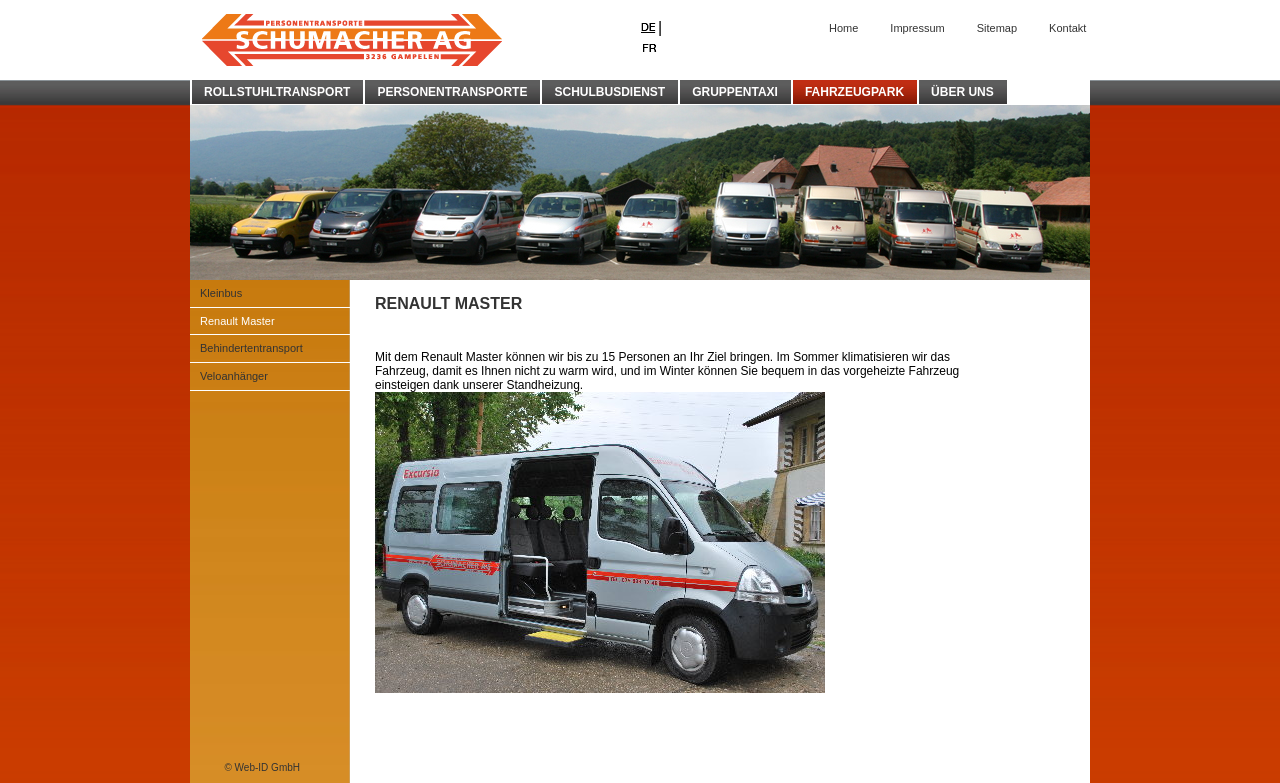 The height and width of the screenshot is (783, 1280). Describe the element at coordinates (277, 92) in the screenshot. I see `ROLLSTUHLTRANSPORT` at that location.